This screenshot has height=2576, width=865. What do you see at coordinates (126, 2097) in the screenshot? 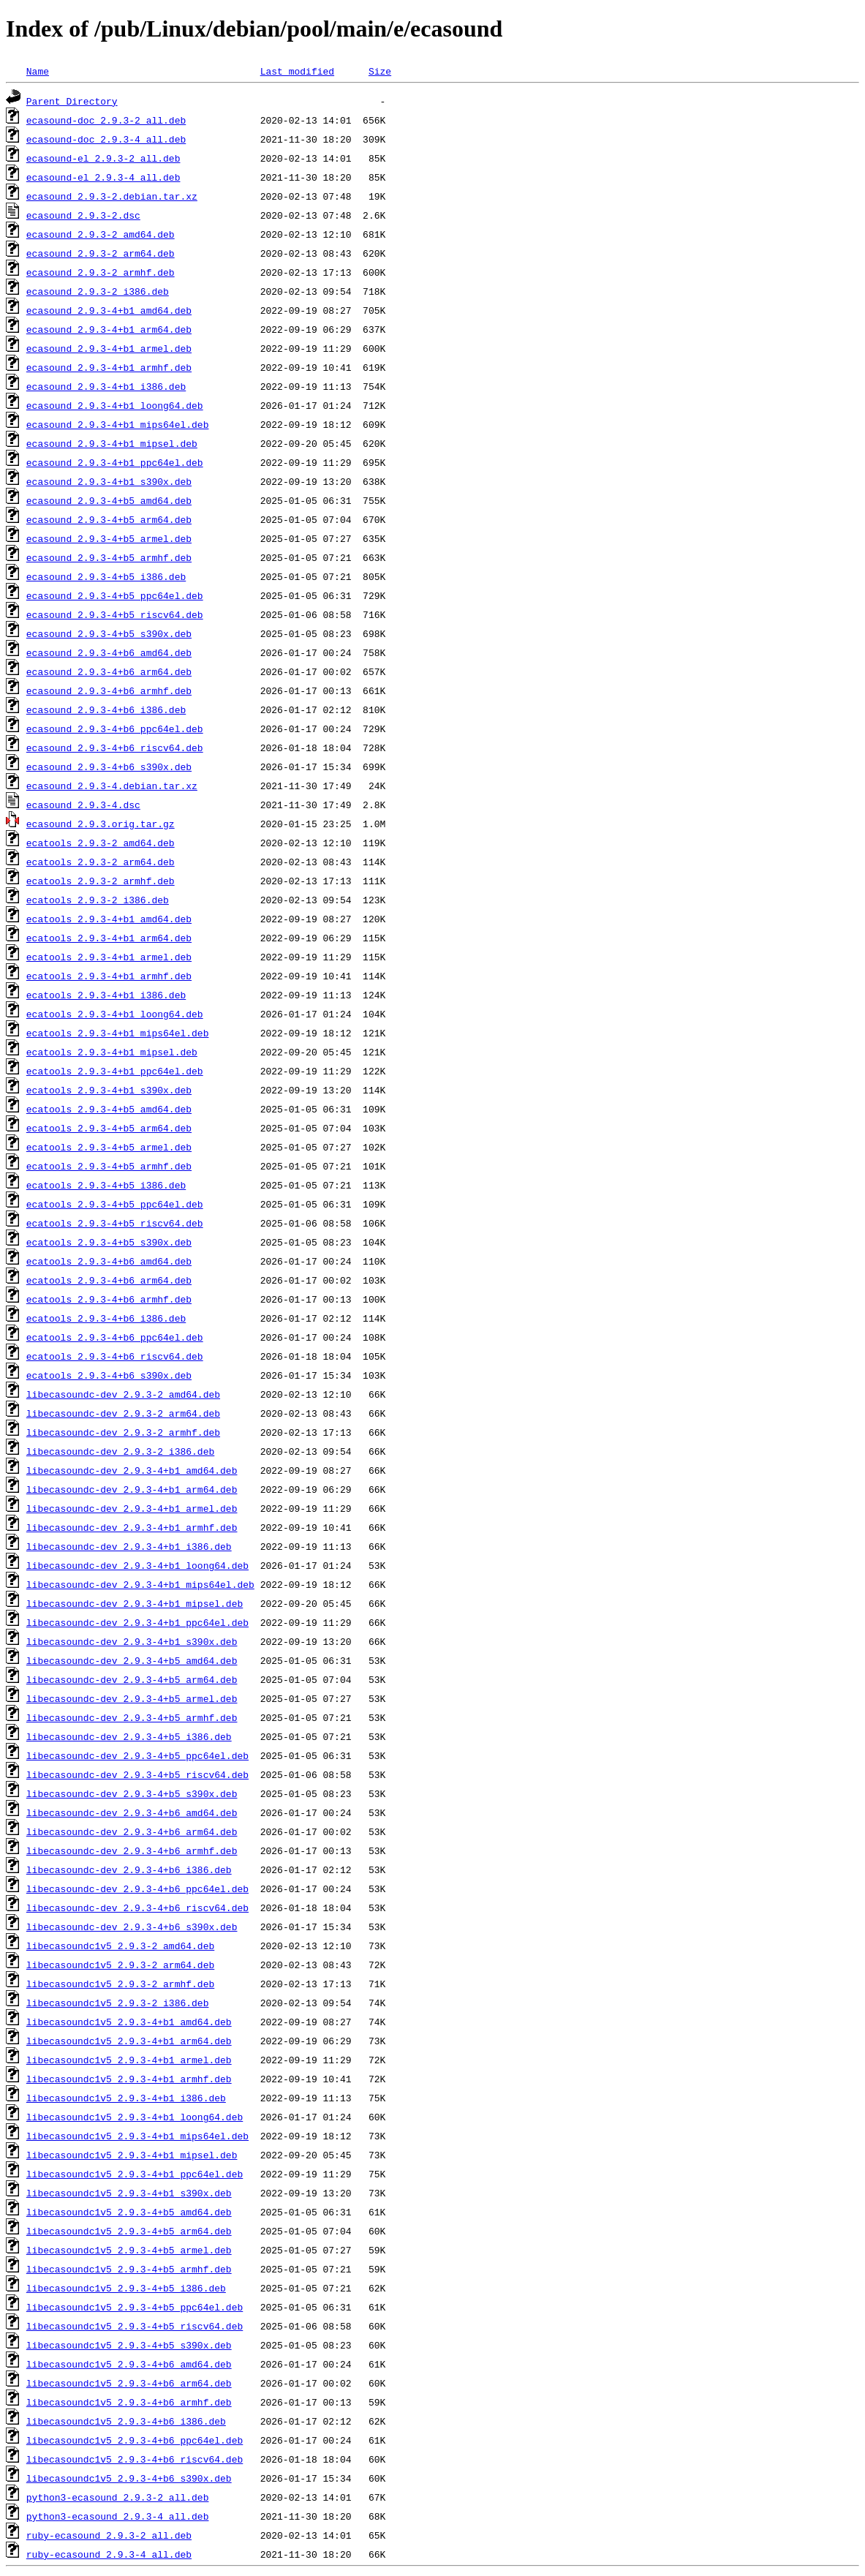
I see `libecasoundc1v5_2.9.3-4+b1_i386.deb` at bounding box center [126, 2097].